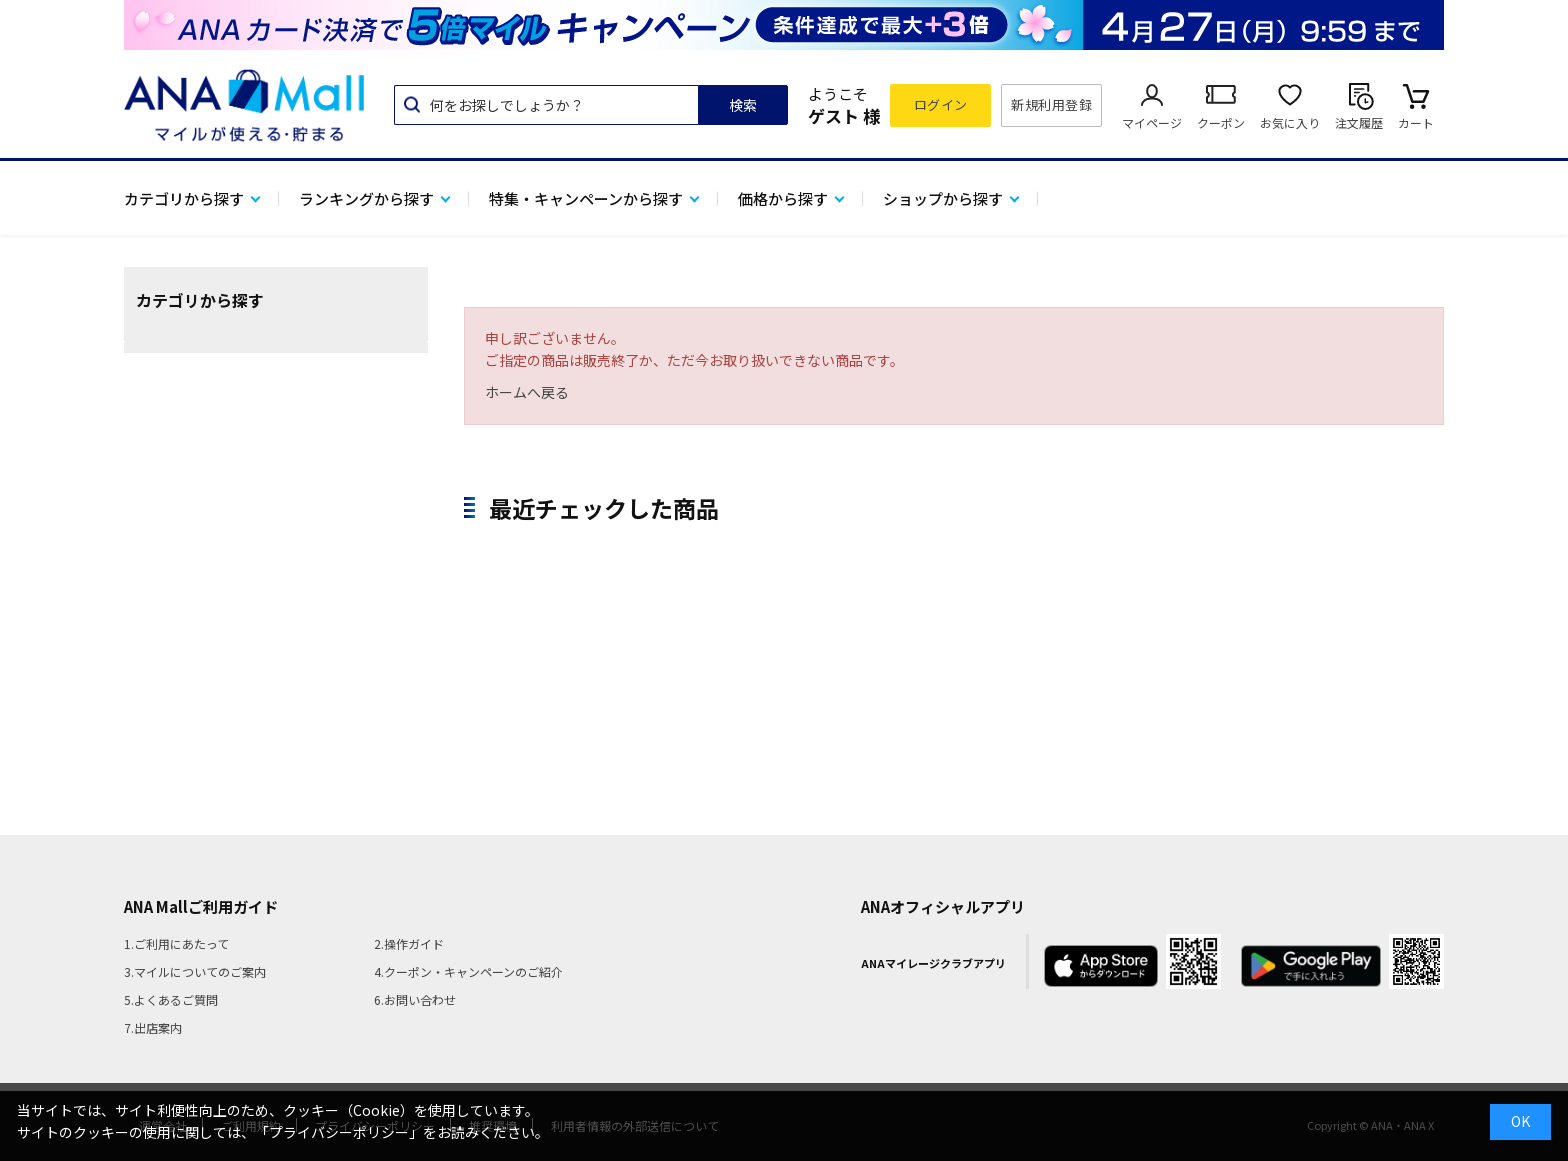 The image size is (1568, 1161). I want to click on 「プライバシーポリシー」, so click(339, 1132).